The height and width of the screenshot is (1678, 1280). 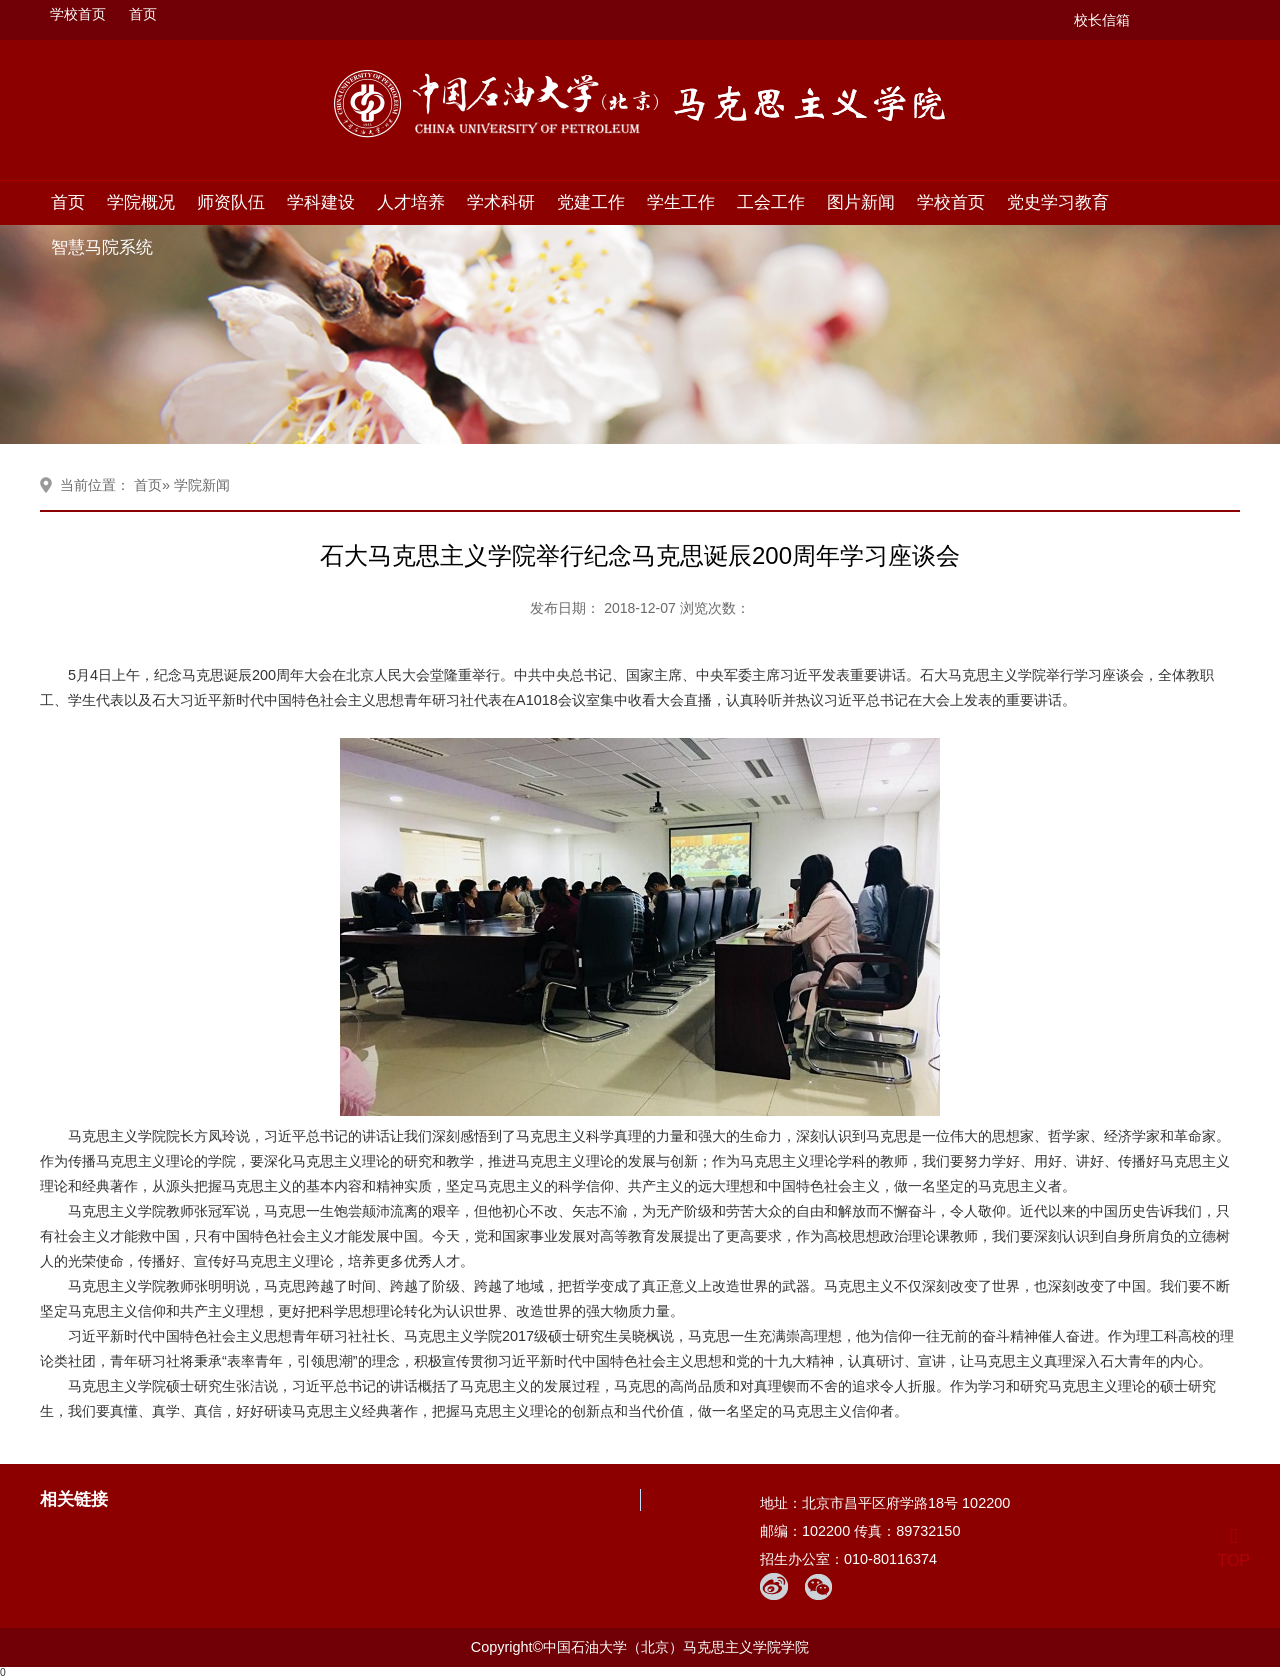 I want to click on 学生工作, so click(x=681, y=202).